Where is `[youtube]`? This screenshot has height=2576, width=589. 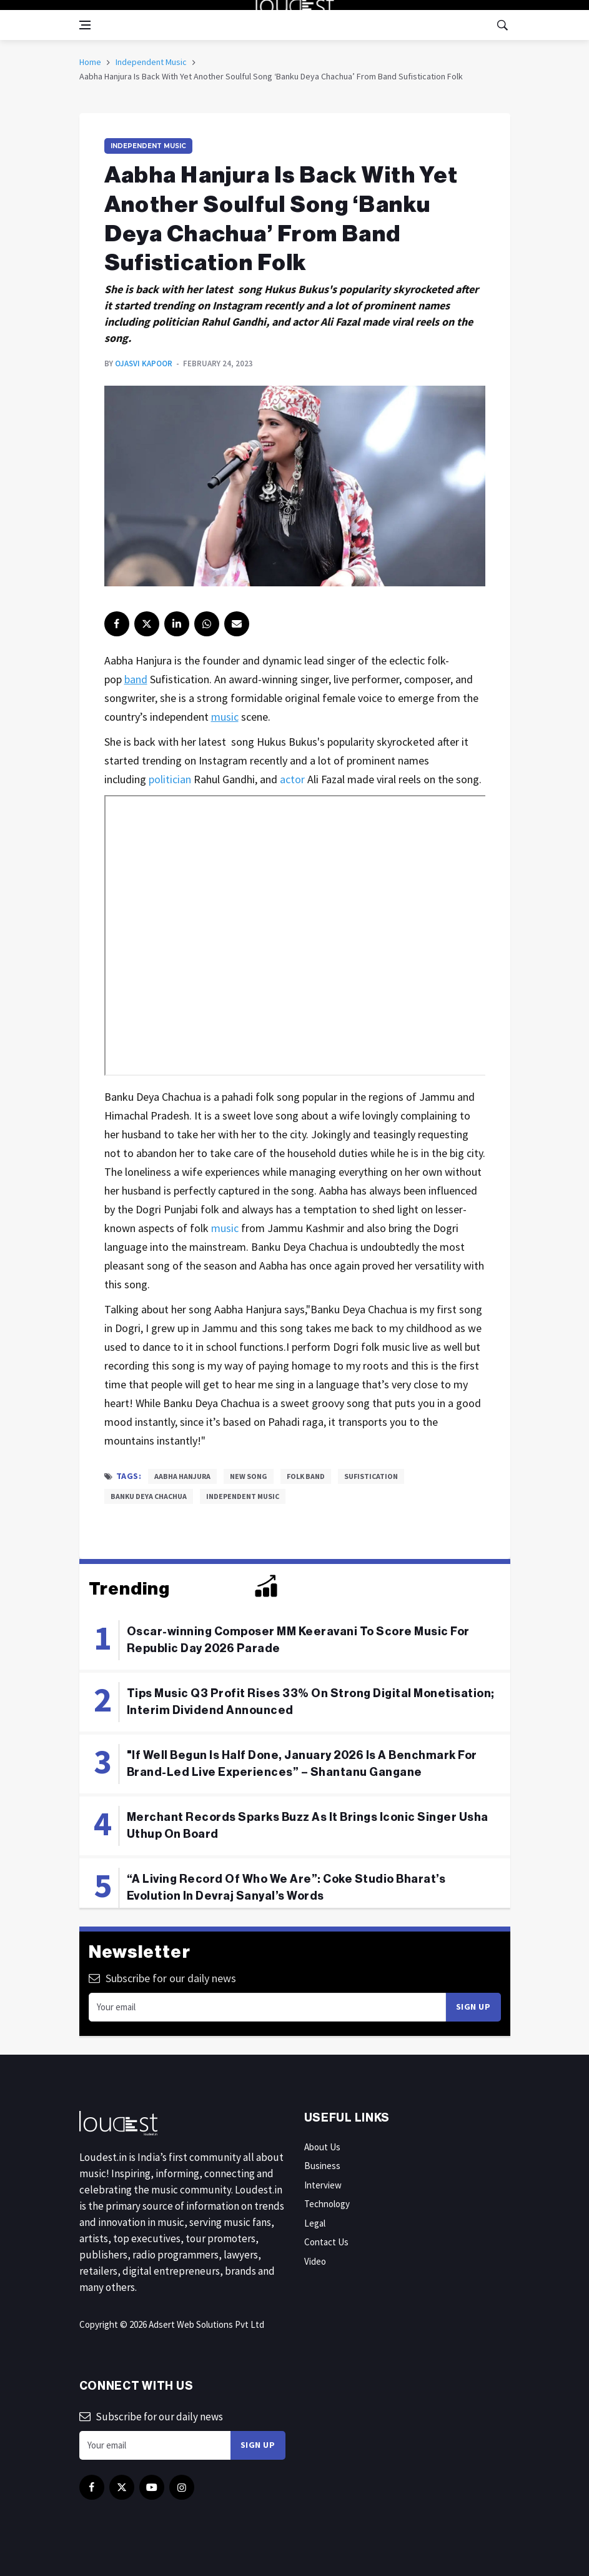
[youtube] is located at coordinates (151, 2487).